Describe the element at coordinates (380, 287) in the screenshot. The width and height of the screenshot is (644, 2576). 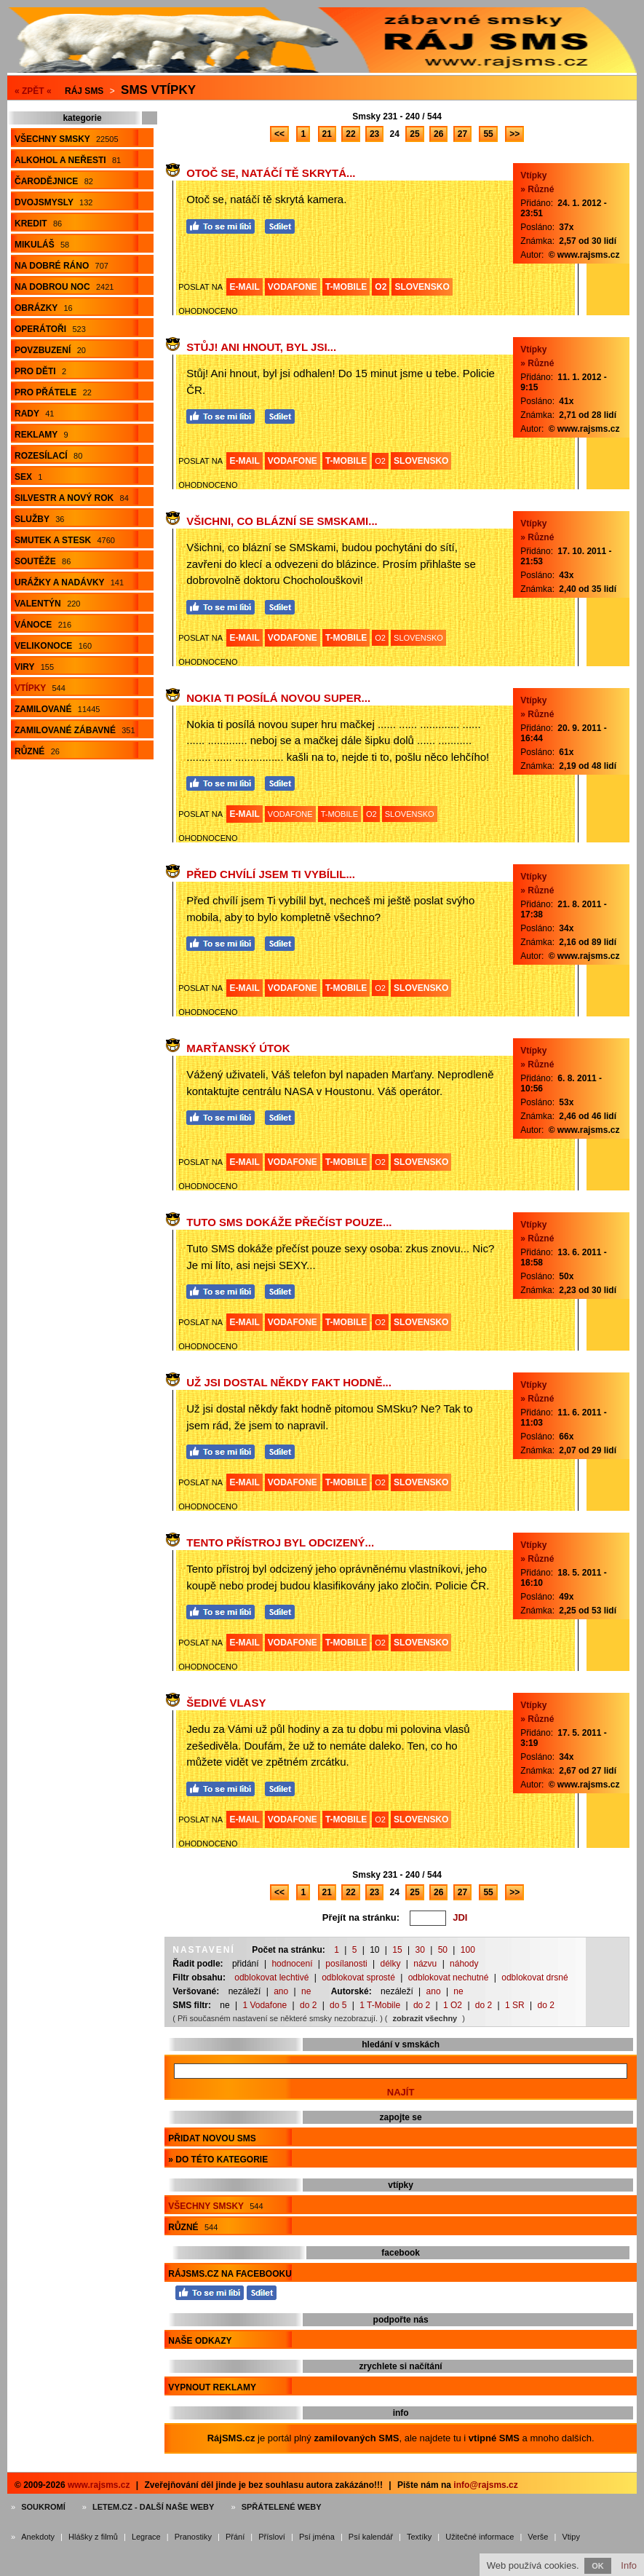
I see `O2` at that location.